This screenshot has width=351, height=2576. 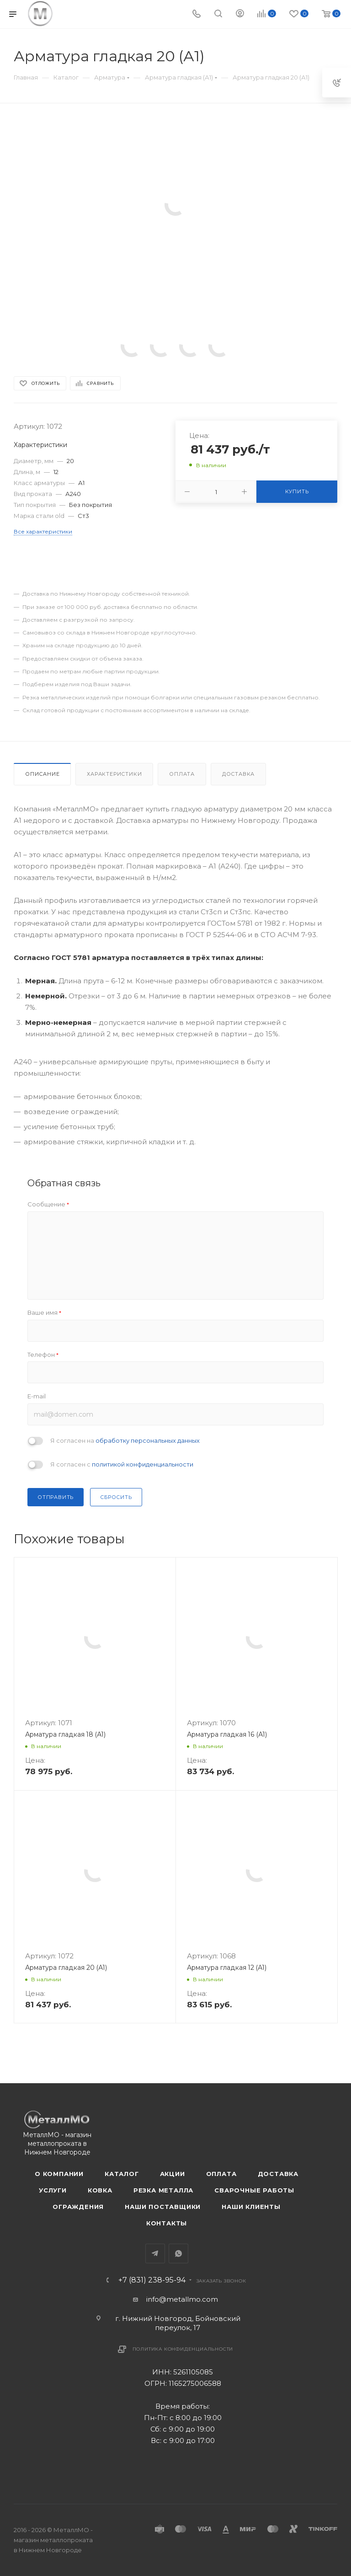 I want to click on Я согласен на, so click(x=125, y=1440).